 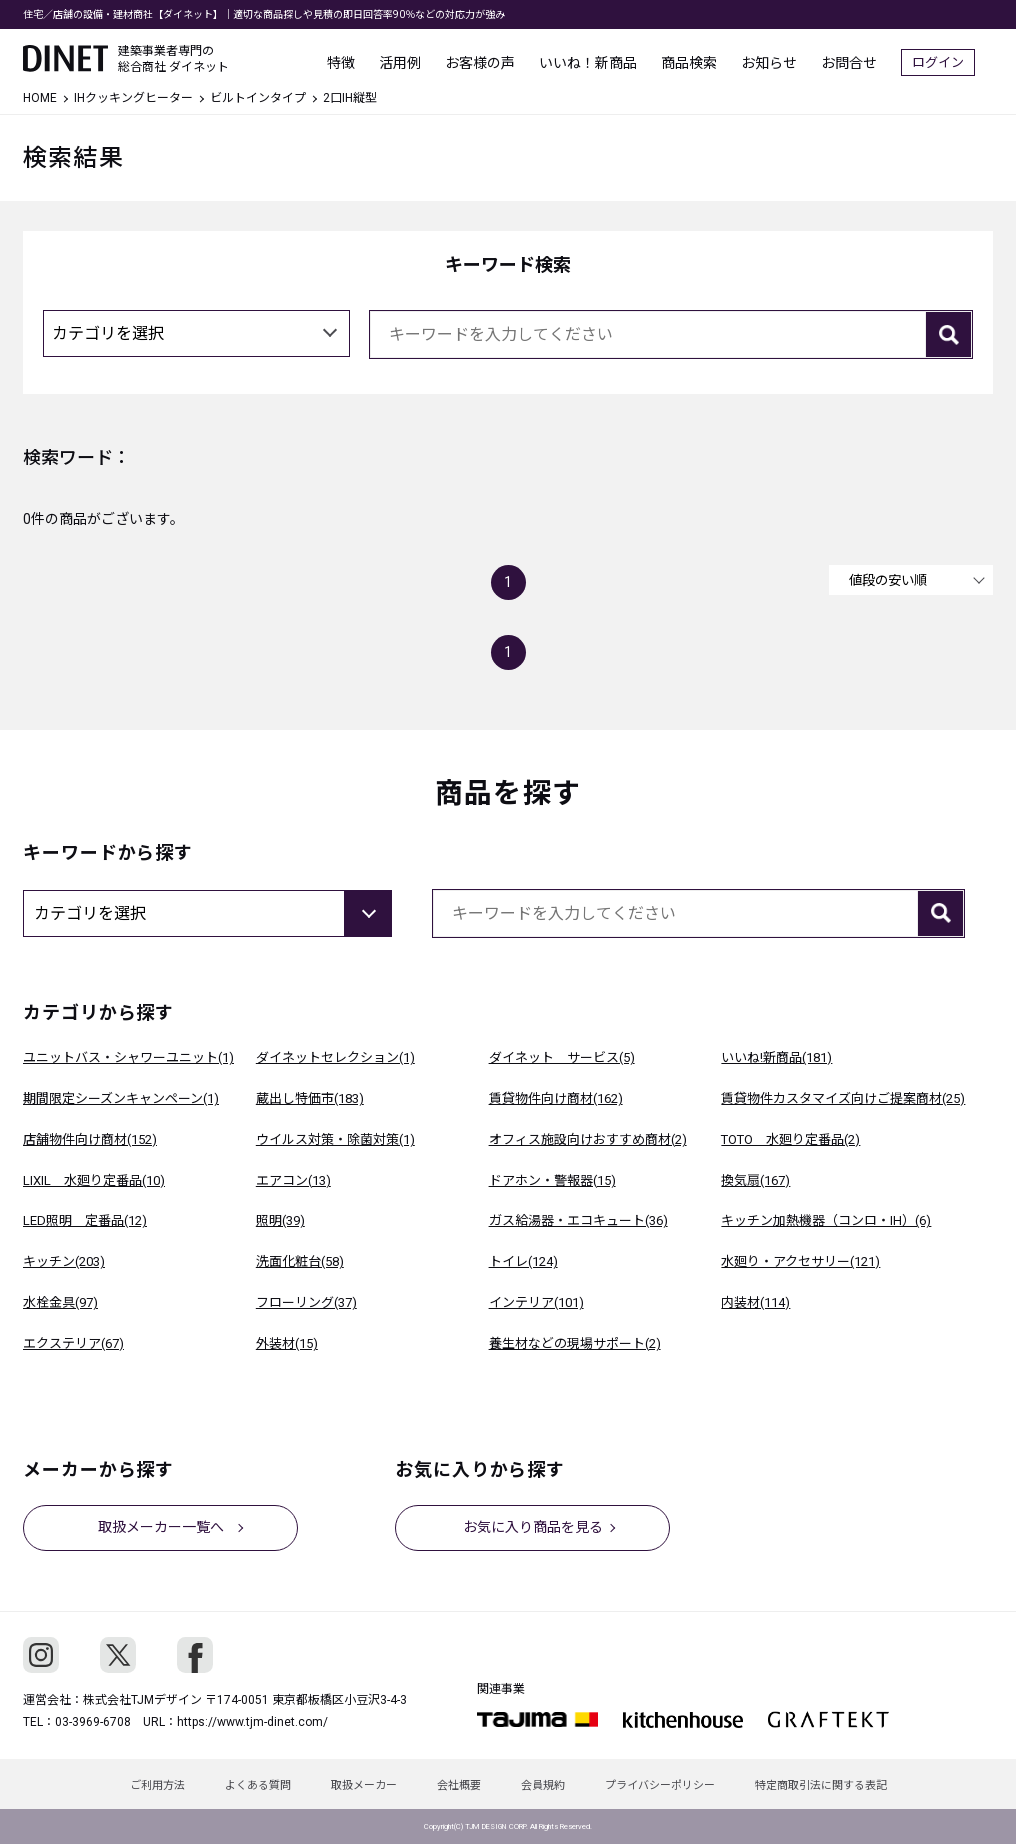 I want to click on お客様の声, so click(x=498, y=60).